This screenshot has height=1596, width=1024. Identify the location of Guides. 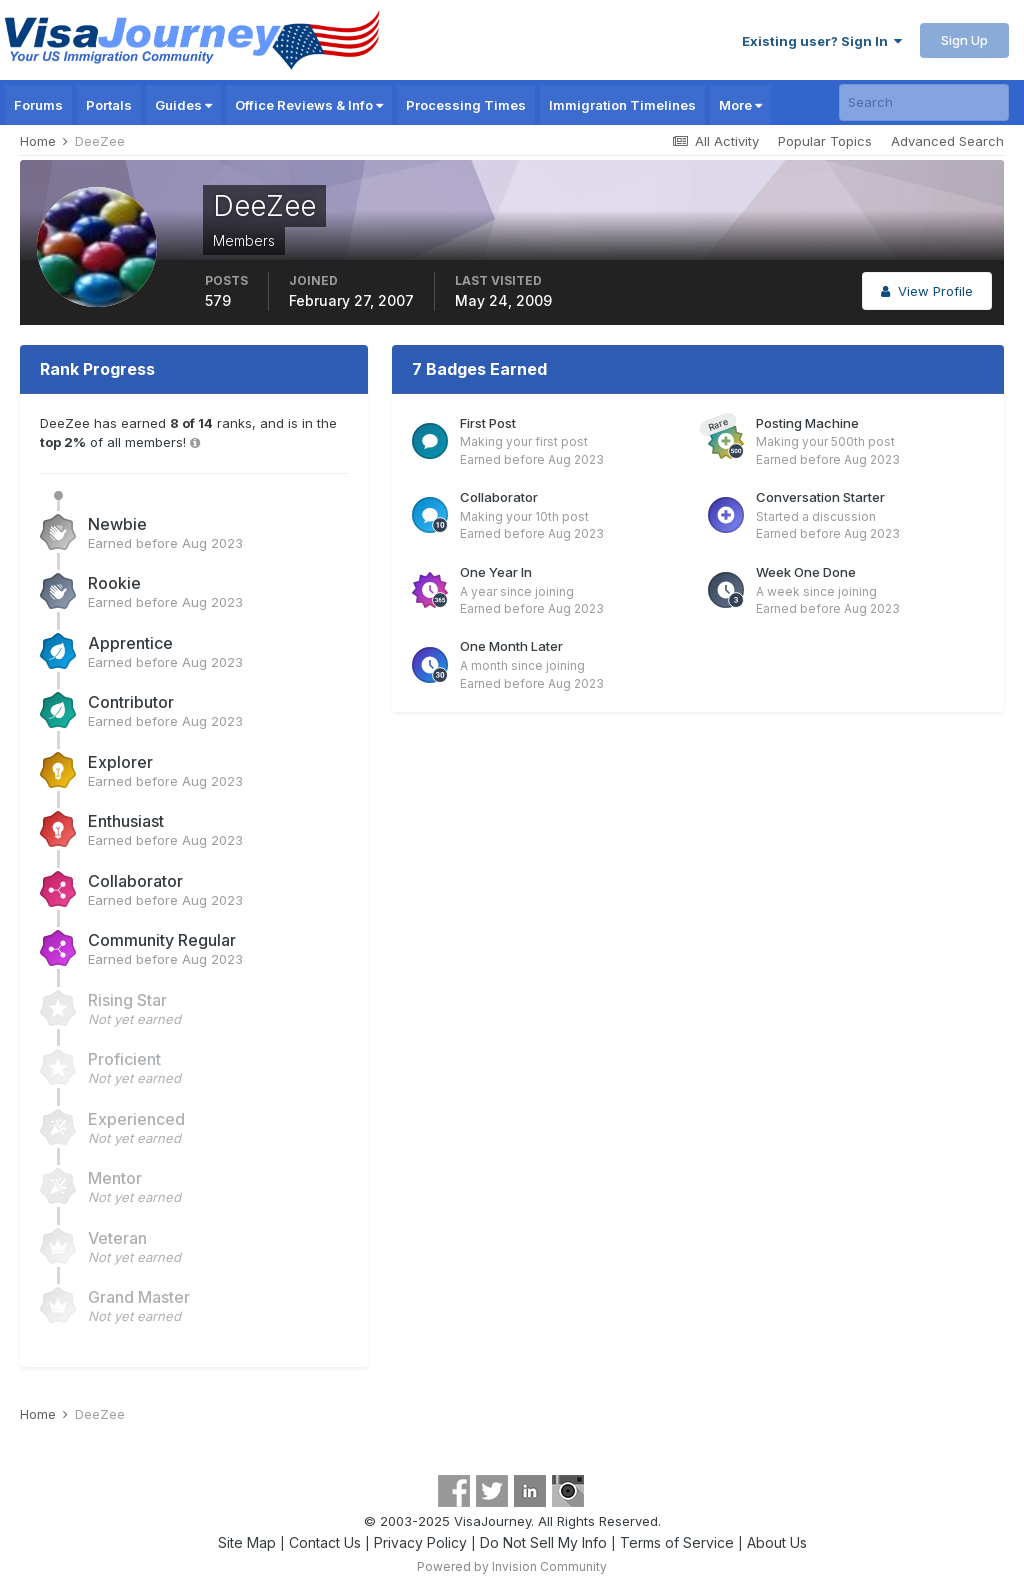
(183, 105).